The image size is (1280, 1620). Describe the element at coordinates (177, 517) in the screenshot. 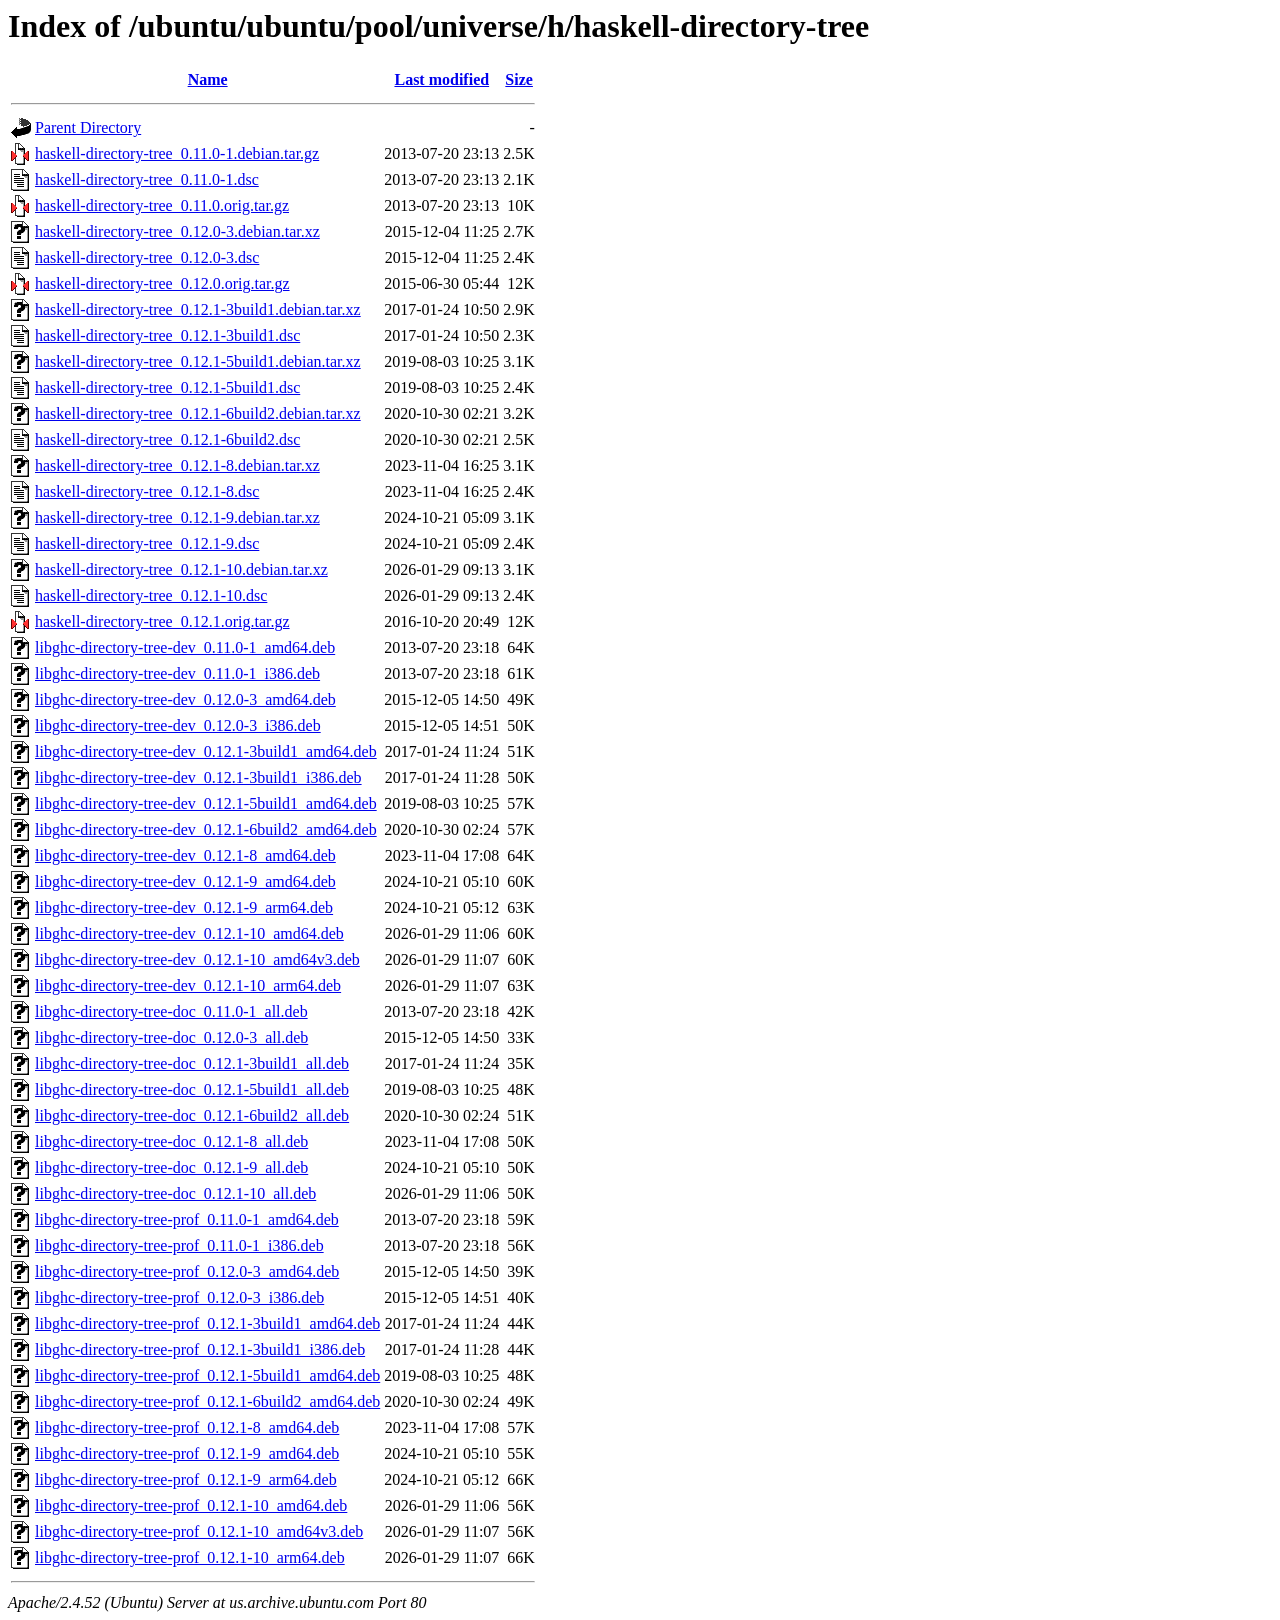

I see `haskell-directory-tree_0.12.1-9.debian.tar.xz` at that location.